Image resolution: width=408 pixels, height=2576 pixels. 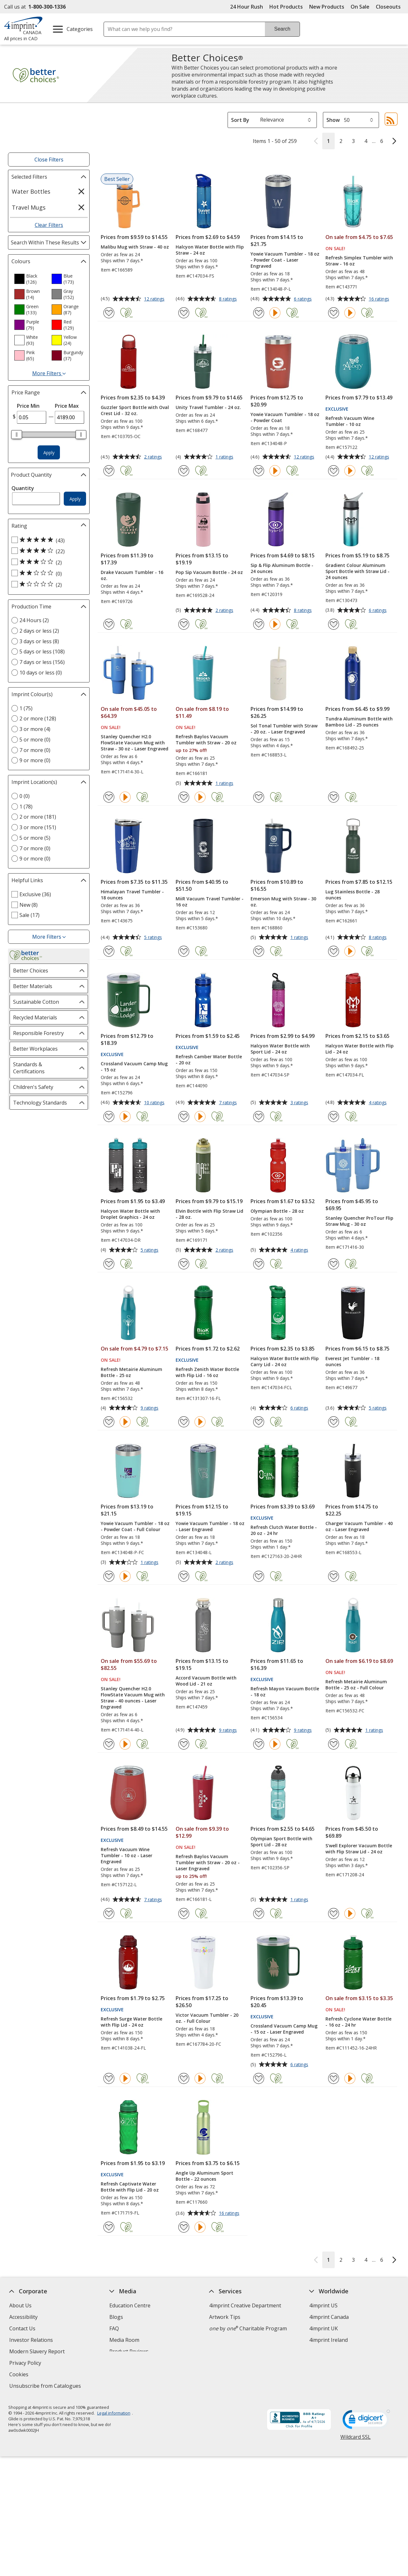 I want to click on Close Filters, so click(x=48, y=159).